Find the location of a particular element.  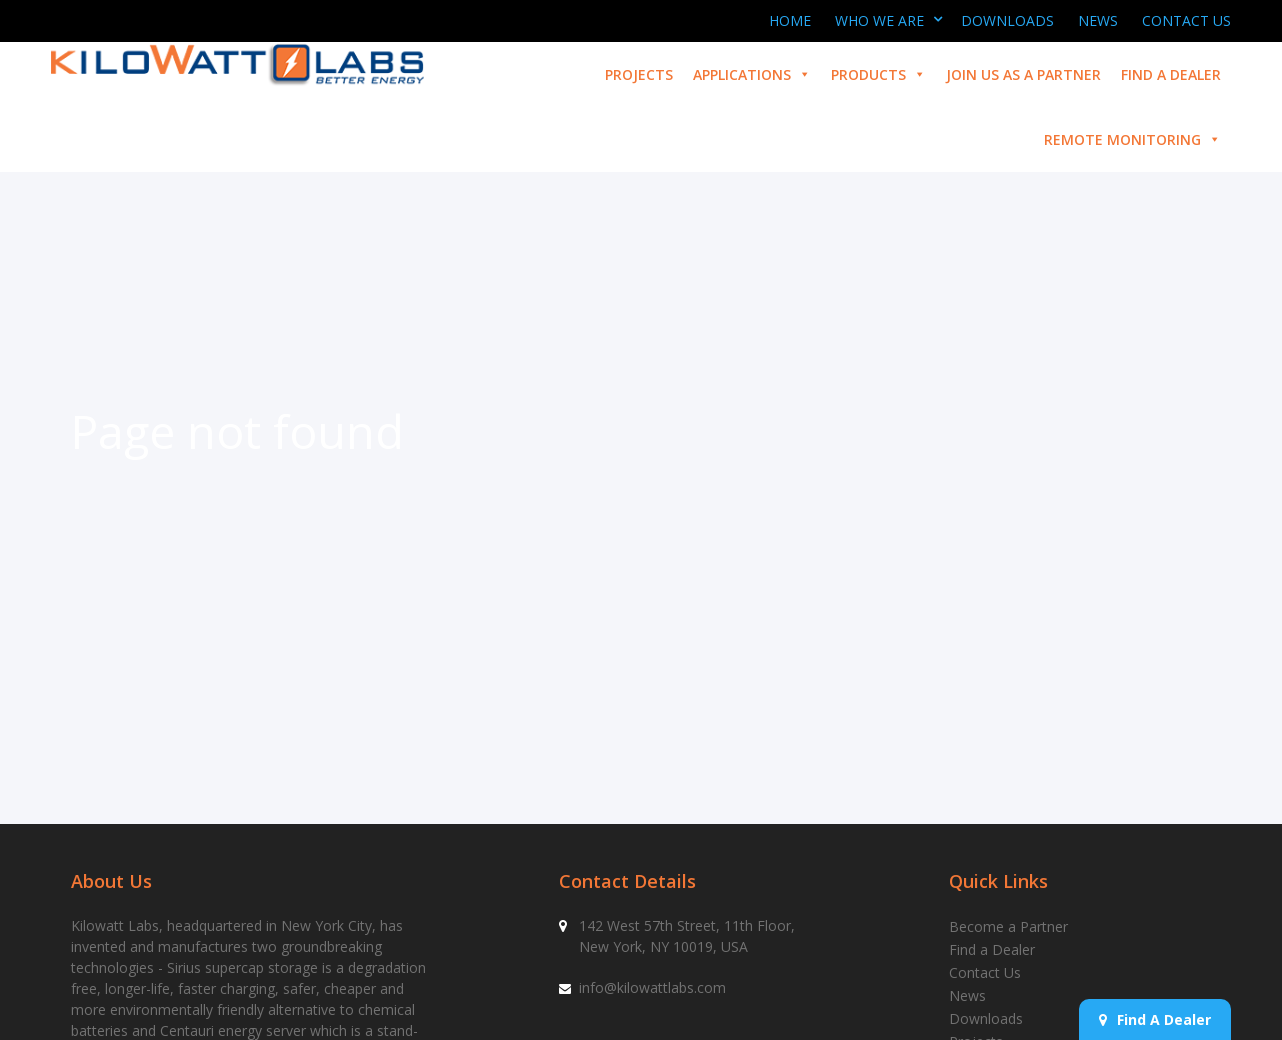

Find A Dealer is located at coordinates (1155, 1019).